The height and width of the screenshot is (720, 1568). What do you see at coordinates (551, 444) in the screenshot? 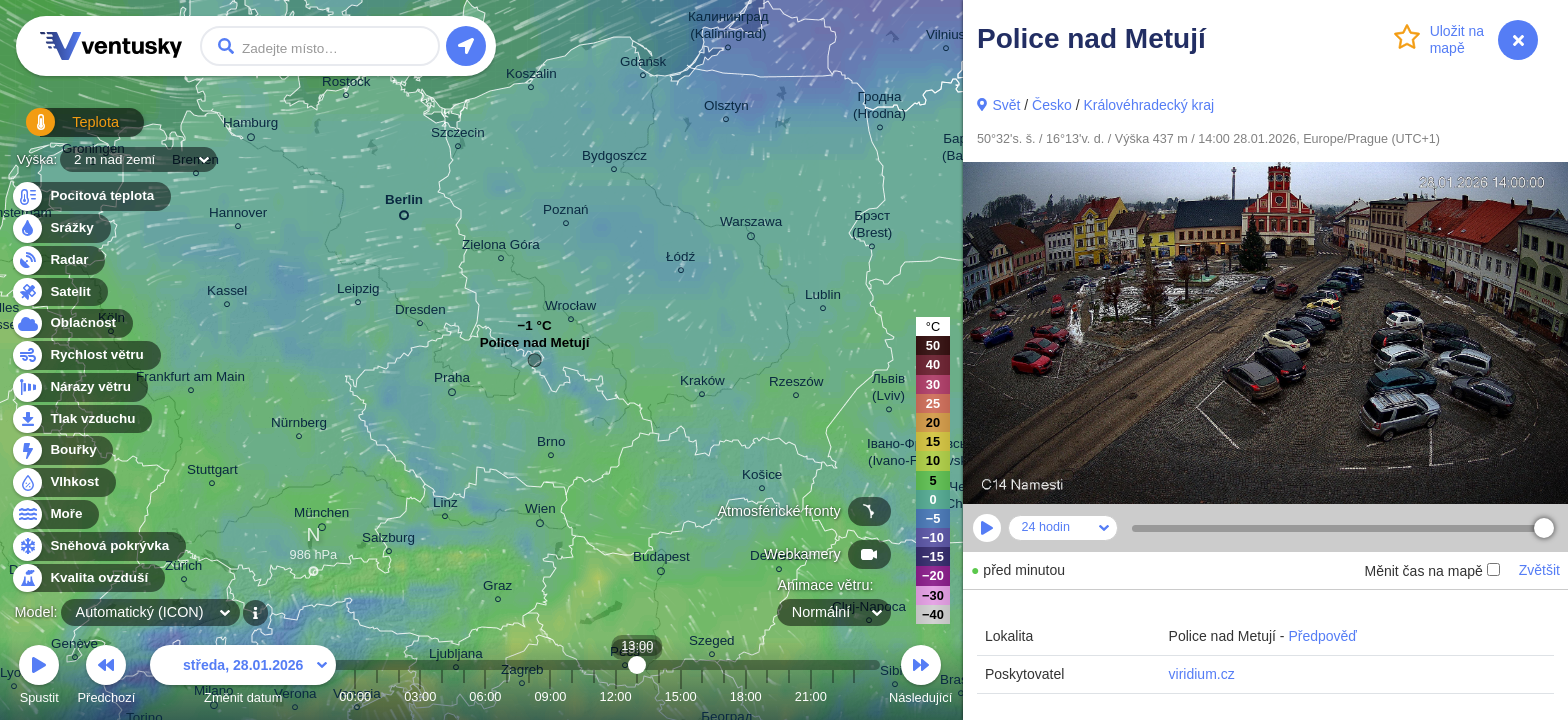
I see `Brno` at bounding box center [551, 444].